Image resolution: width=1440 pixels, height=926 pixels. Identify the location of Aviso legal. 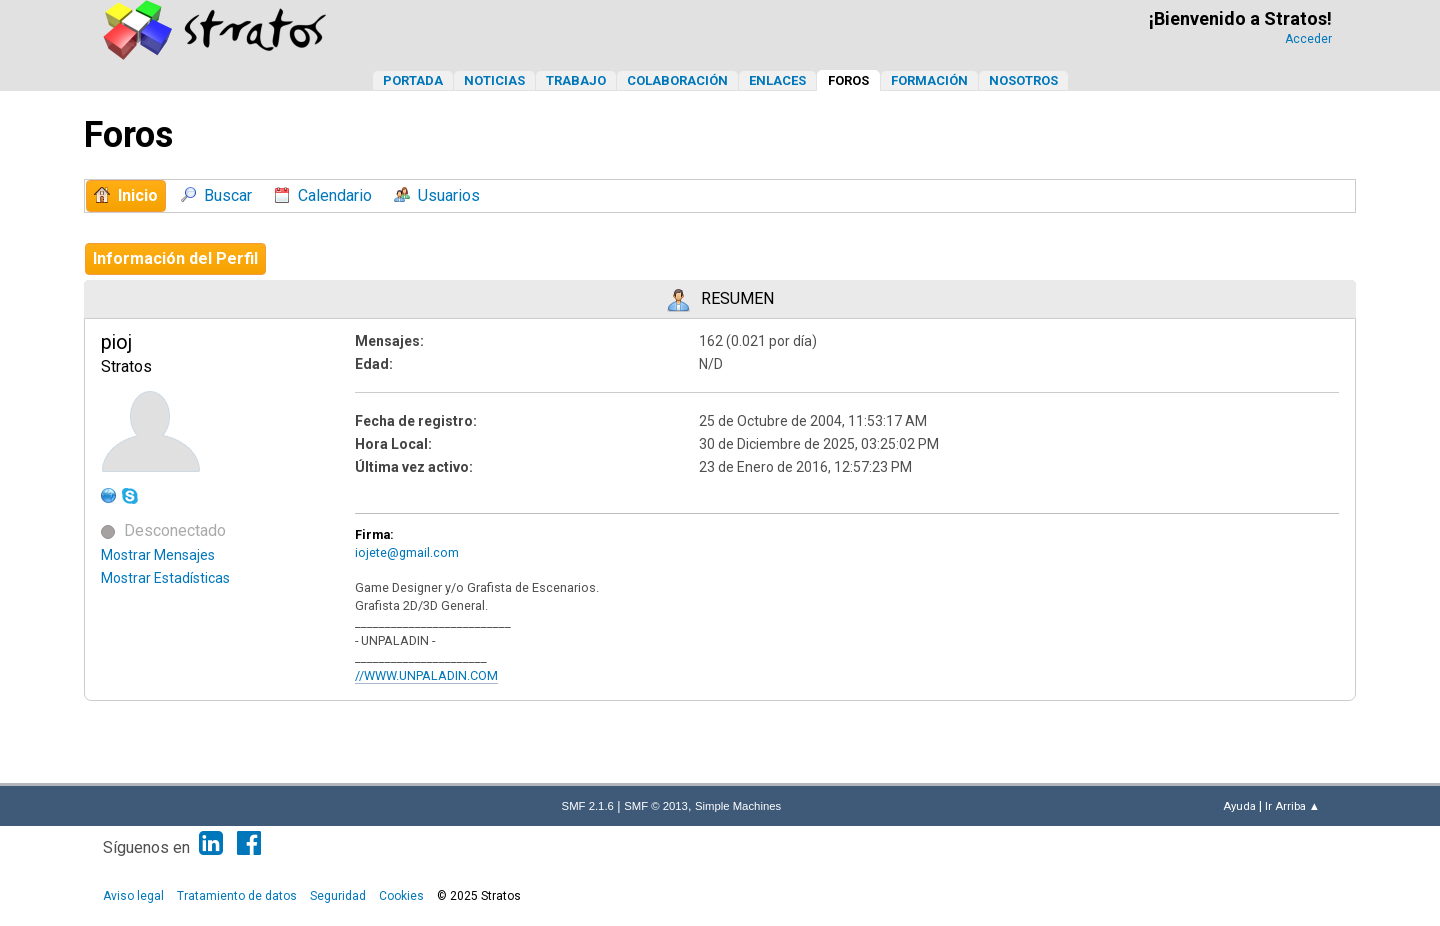
(133, 896).